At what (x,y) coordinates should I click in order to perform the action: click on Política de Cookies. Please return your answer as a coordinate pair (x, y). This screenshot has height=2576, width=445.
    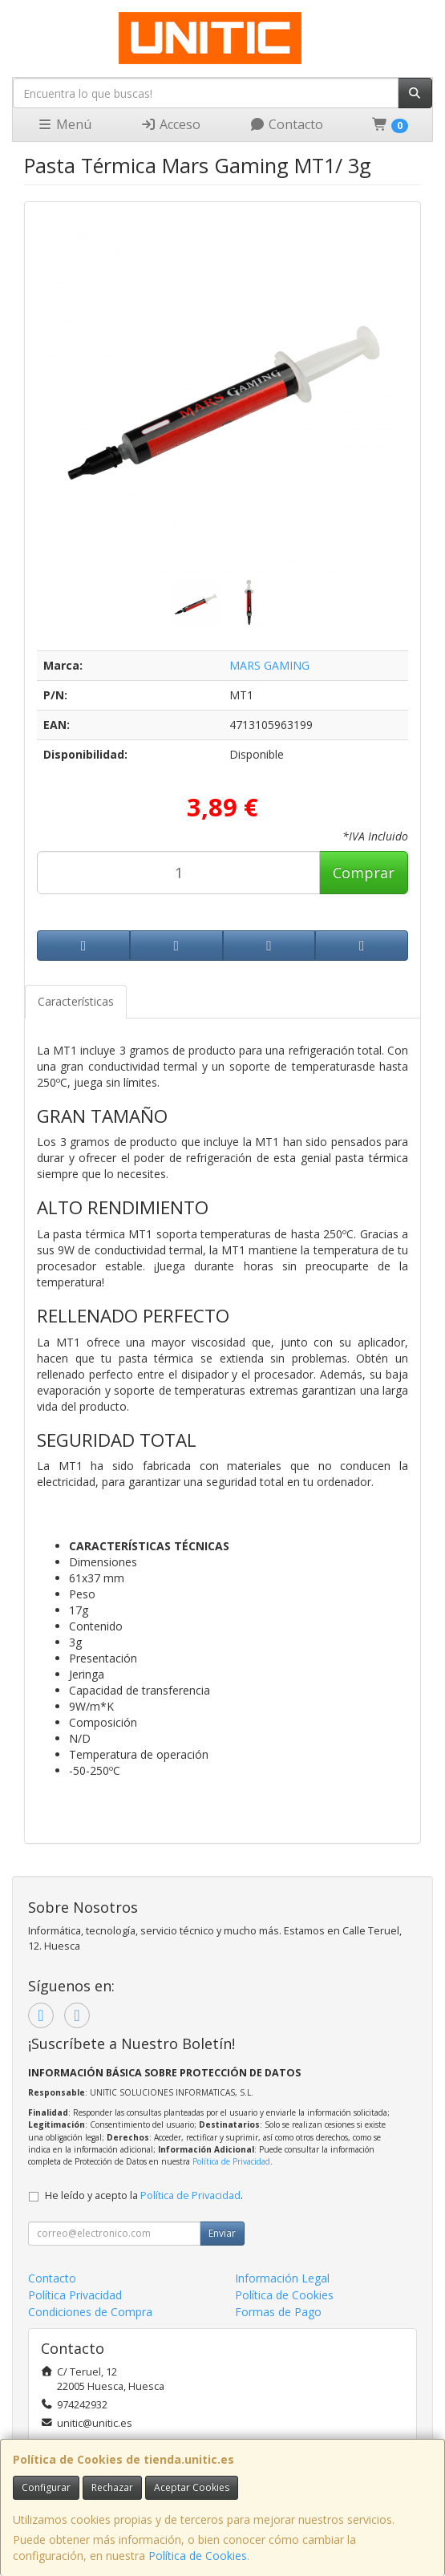
    Looking at the image, I should click on (197, 2555).